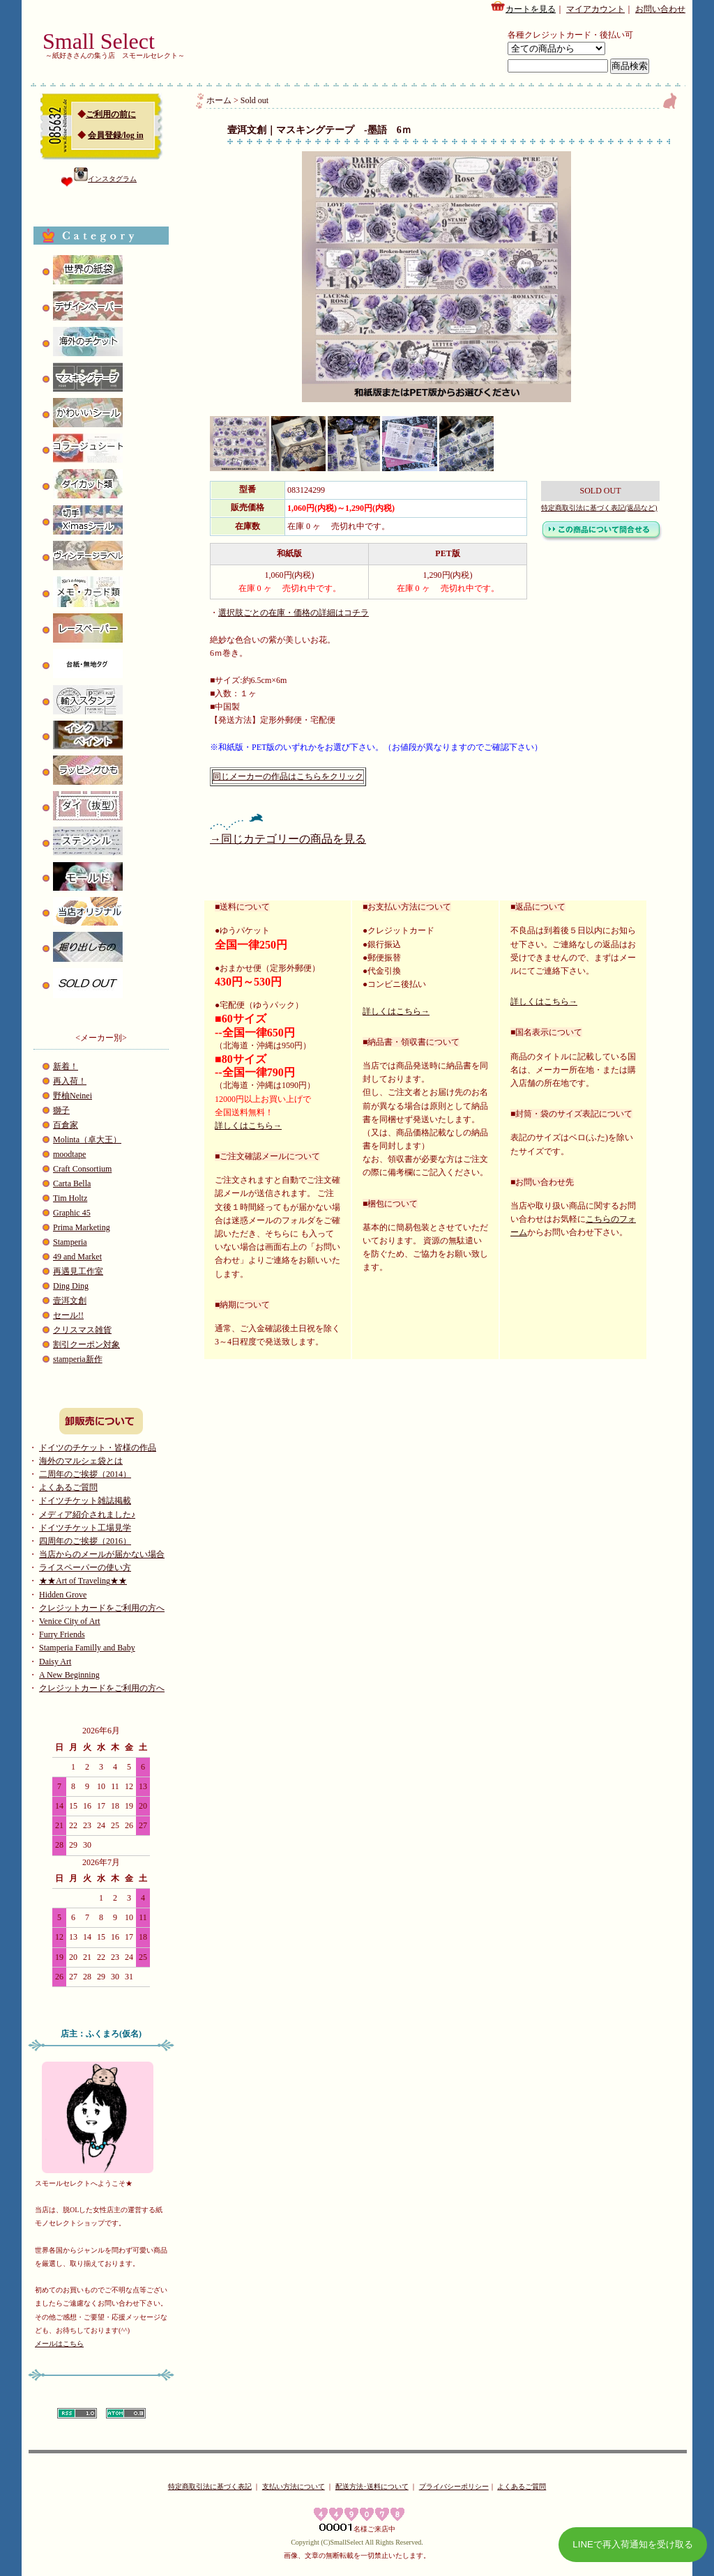 The height and width of the screenshot is (2576, 714). Describe the element at coordinates (87, 1514) in the screenshot. I see `メディア紹介されました♪` at that location.